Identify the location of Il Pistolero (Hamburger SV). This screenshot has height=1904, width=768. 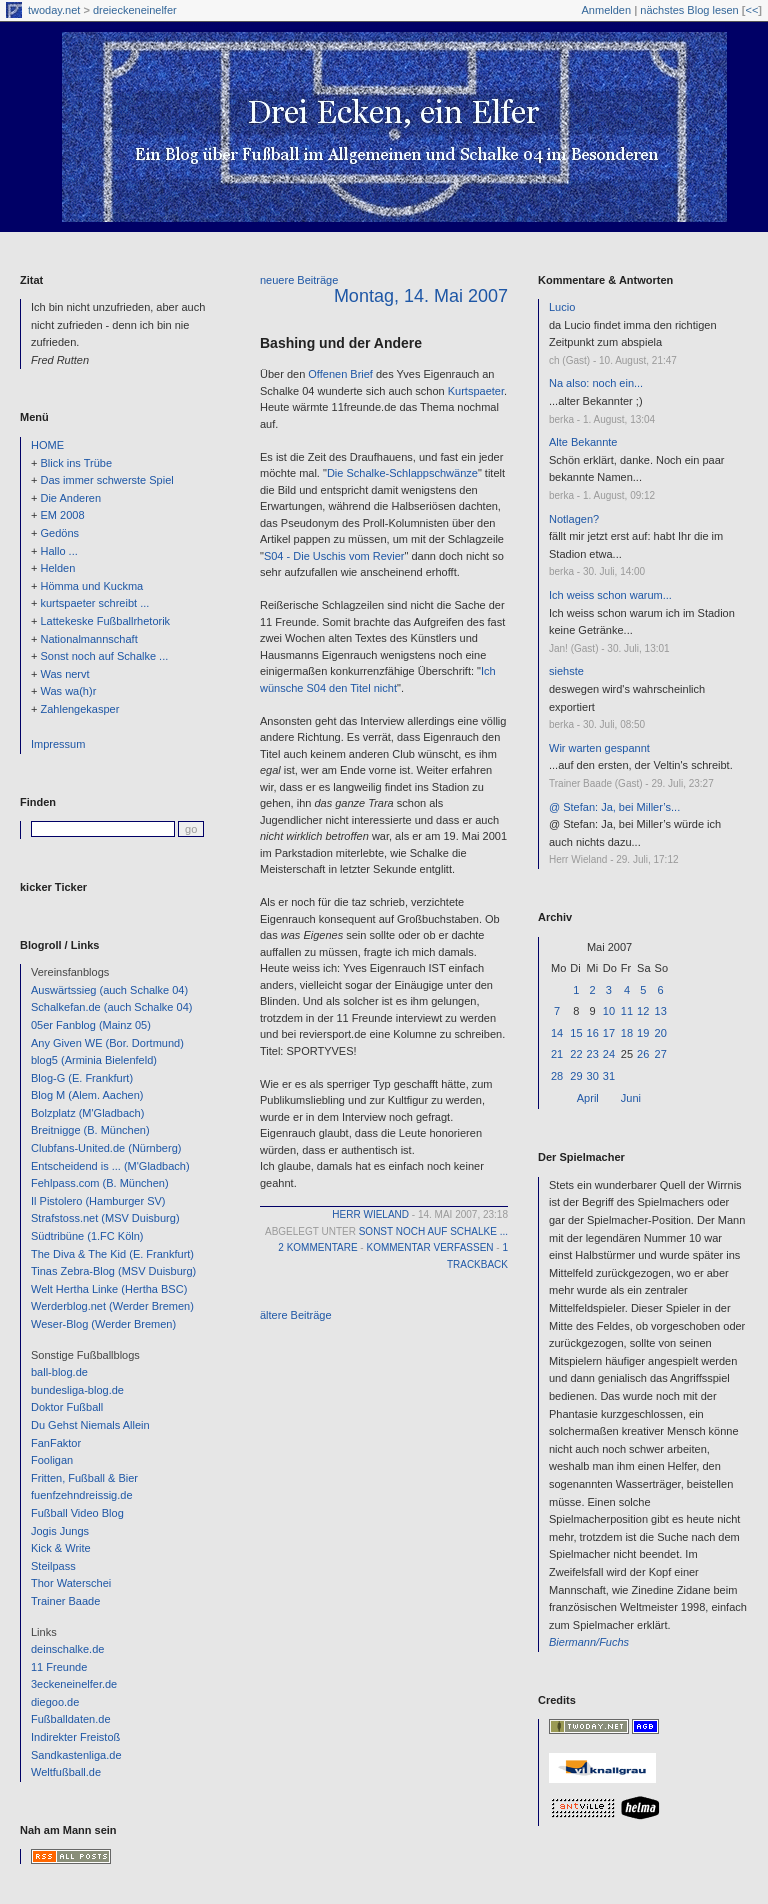
(98, 1201).